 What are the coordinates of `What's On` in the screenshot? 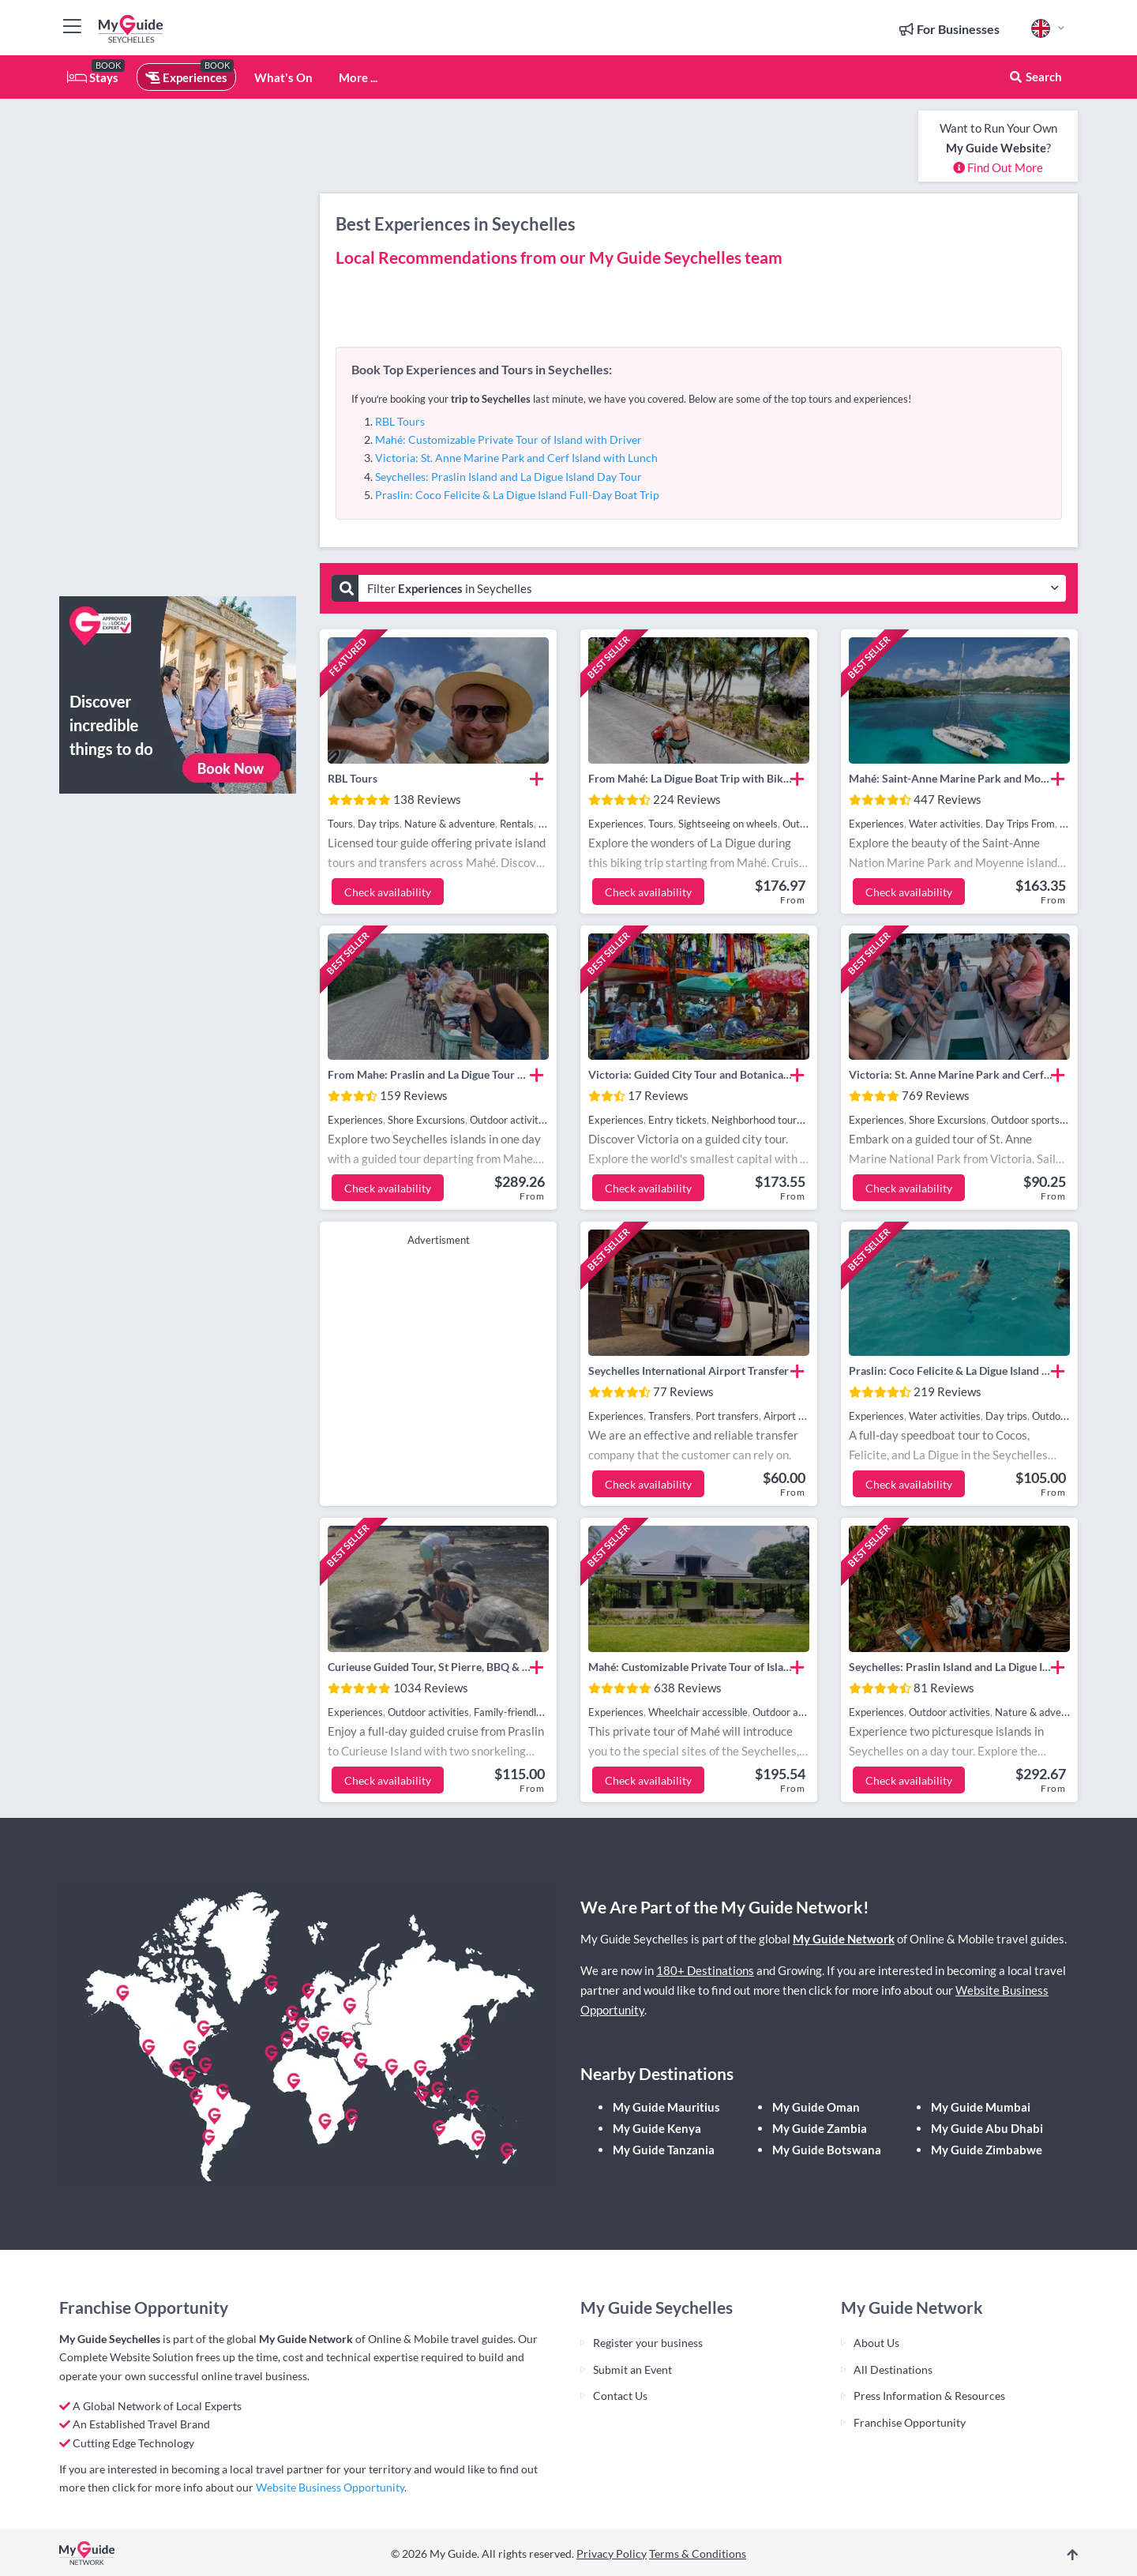 It's located at (283, 77).